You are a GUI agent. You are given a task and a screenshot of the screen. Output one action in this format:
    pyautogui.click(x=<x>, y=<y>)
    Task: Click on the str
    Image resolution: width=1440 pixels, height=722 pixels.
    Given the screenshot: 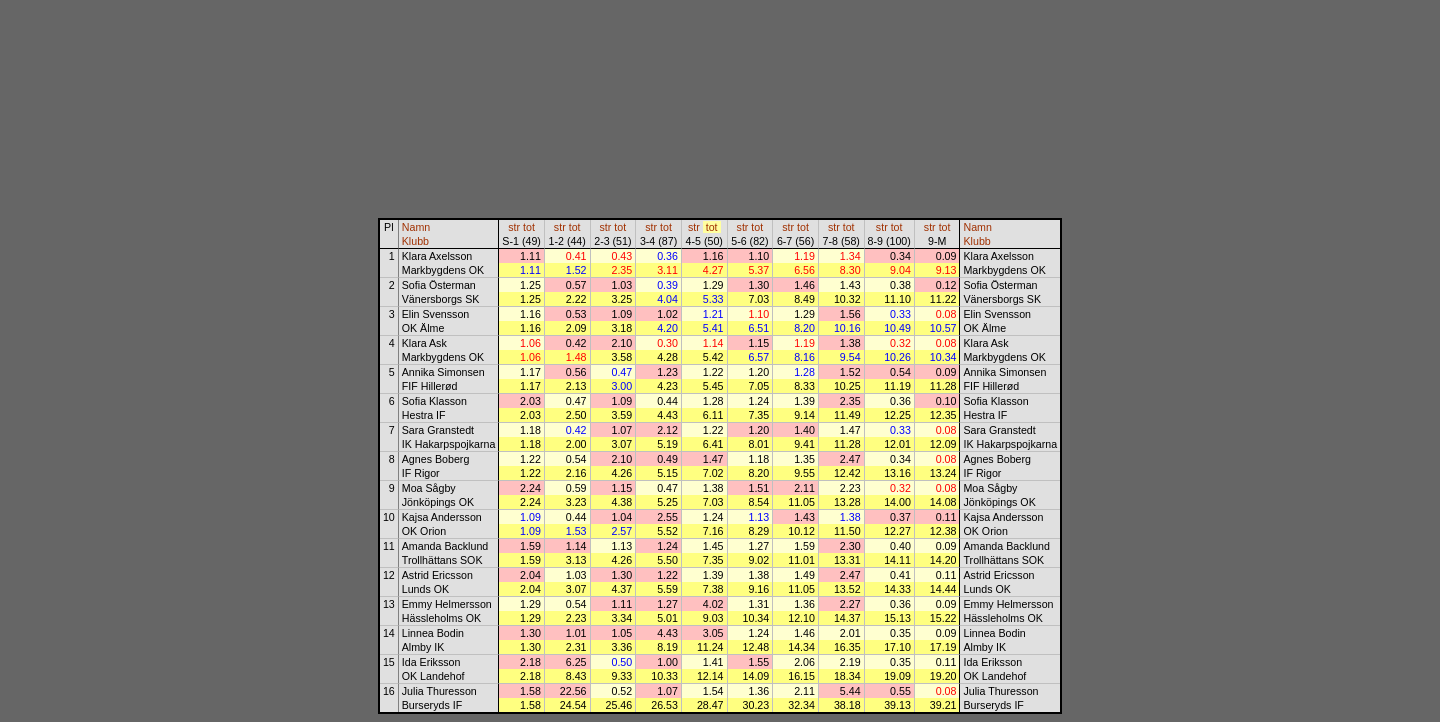 What is the action you would take?
    pyautogui.click(x=514, y=227)
    